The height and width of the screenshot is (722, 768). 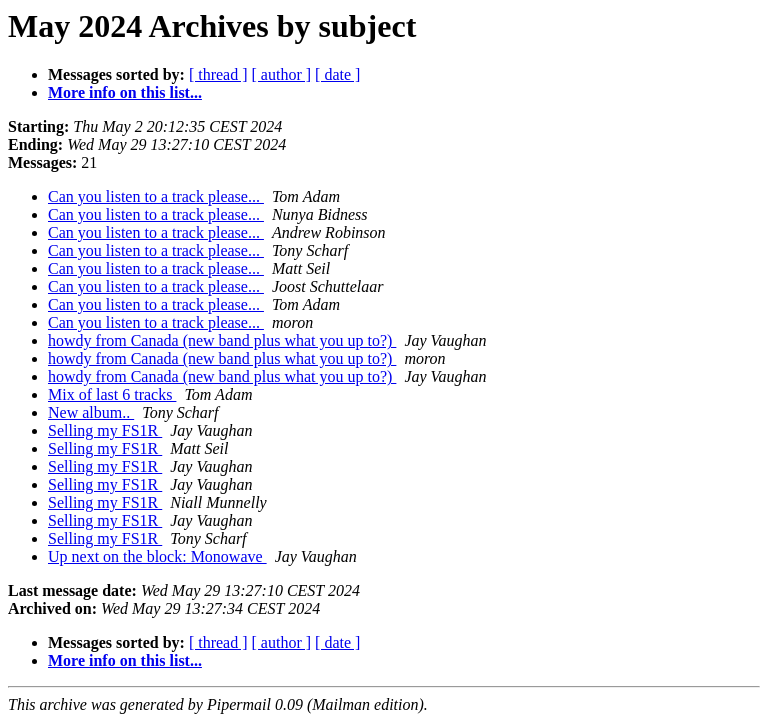 I want to click on Mix of last 6 tracks, so click(x=112, y=394).